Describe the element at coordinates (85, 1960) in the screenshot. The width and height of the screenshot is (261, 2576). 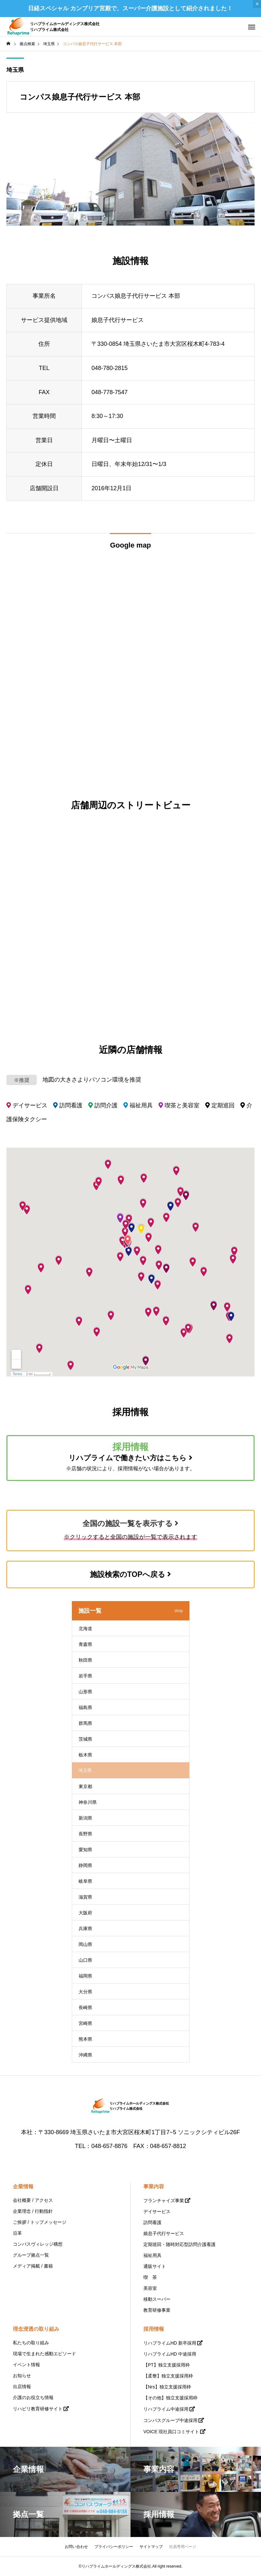
I see `山口県` at that location.